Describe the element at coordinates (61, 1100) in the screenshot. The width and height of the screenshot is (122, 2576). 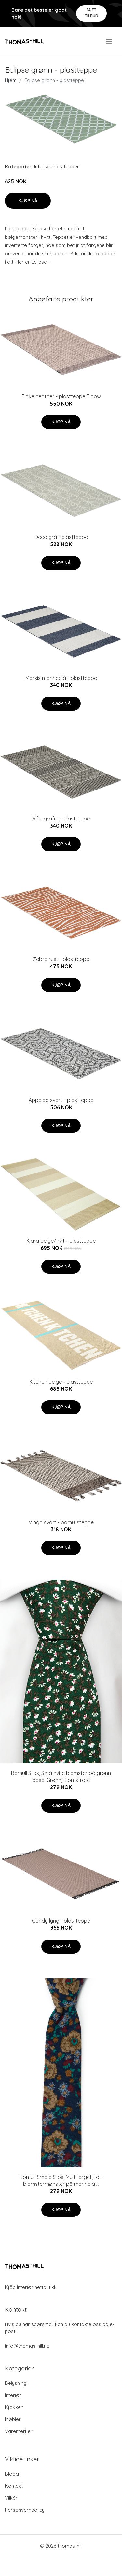
I see `Äppelbo svart - plastteppe` at that location.